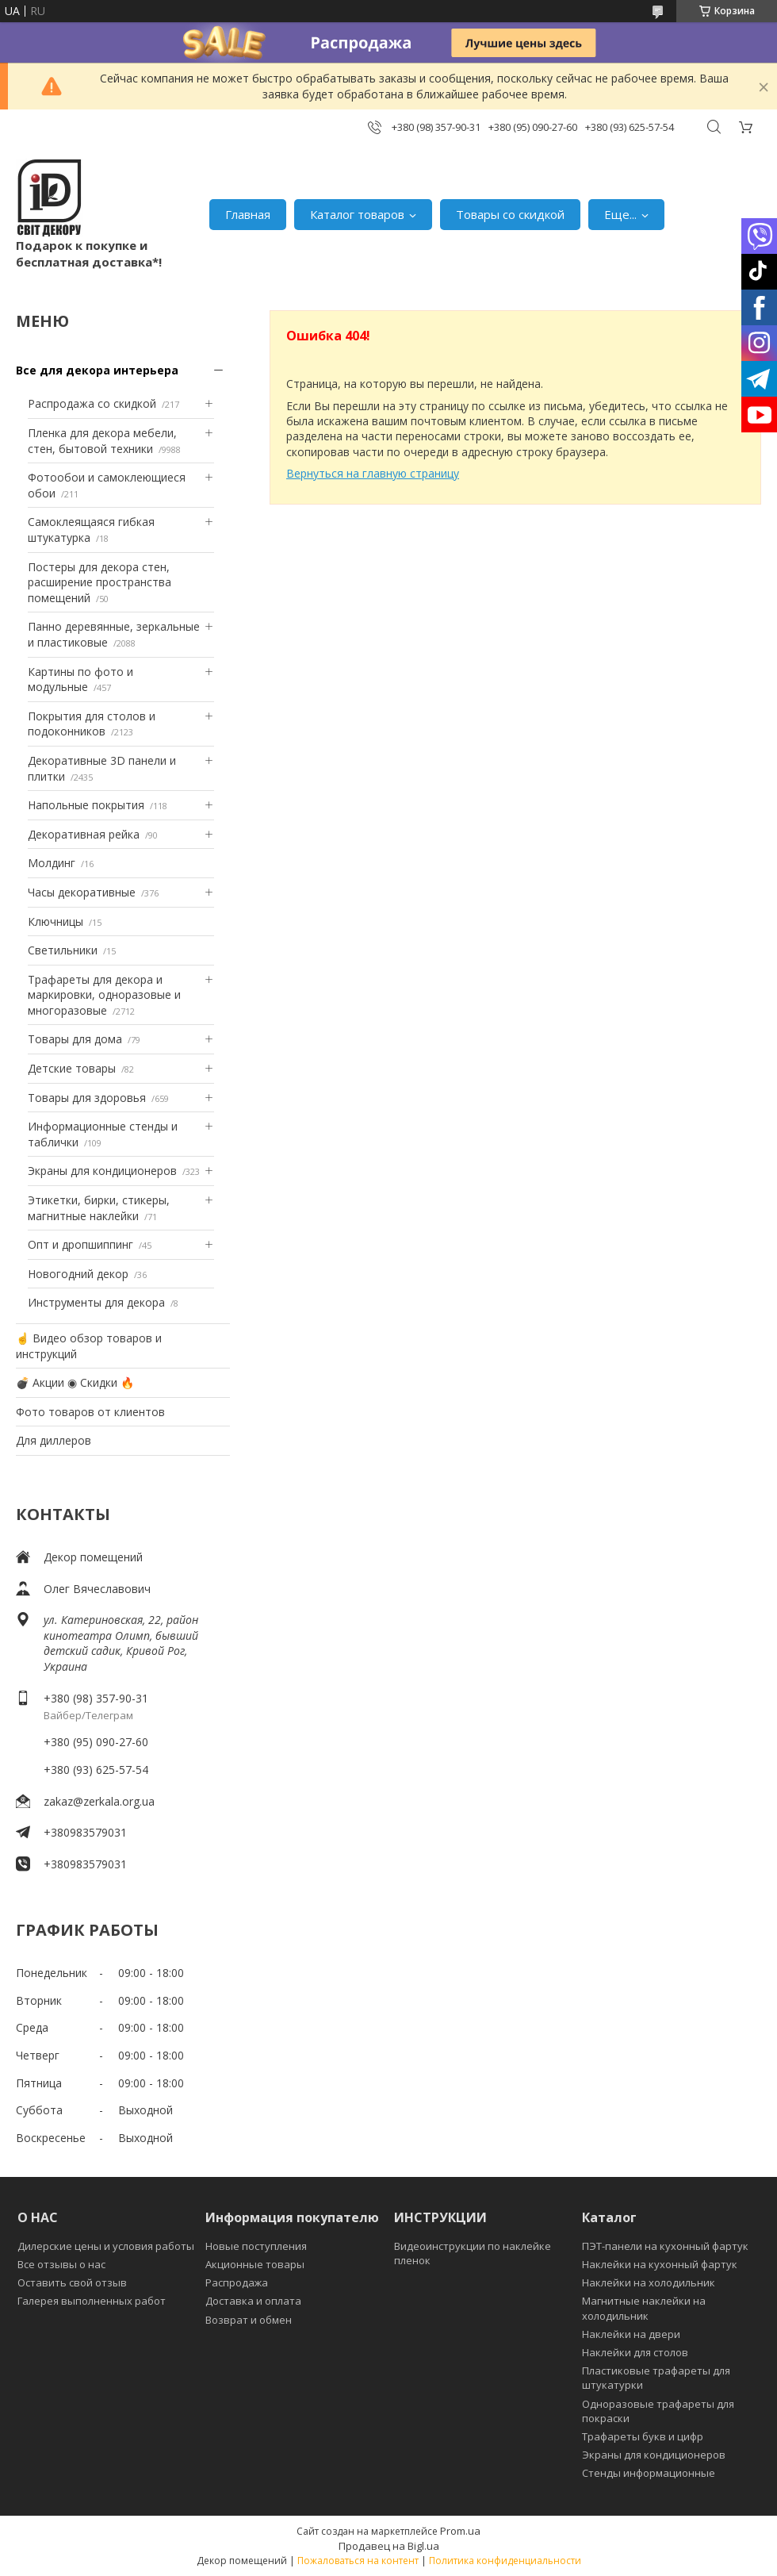 This screenshot has width=777, height=2576. I want to click on ☝ Видео обзор товаров и инструкций, so click(89, 1345).